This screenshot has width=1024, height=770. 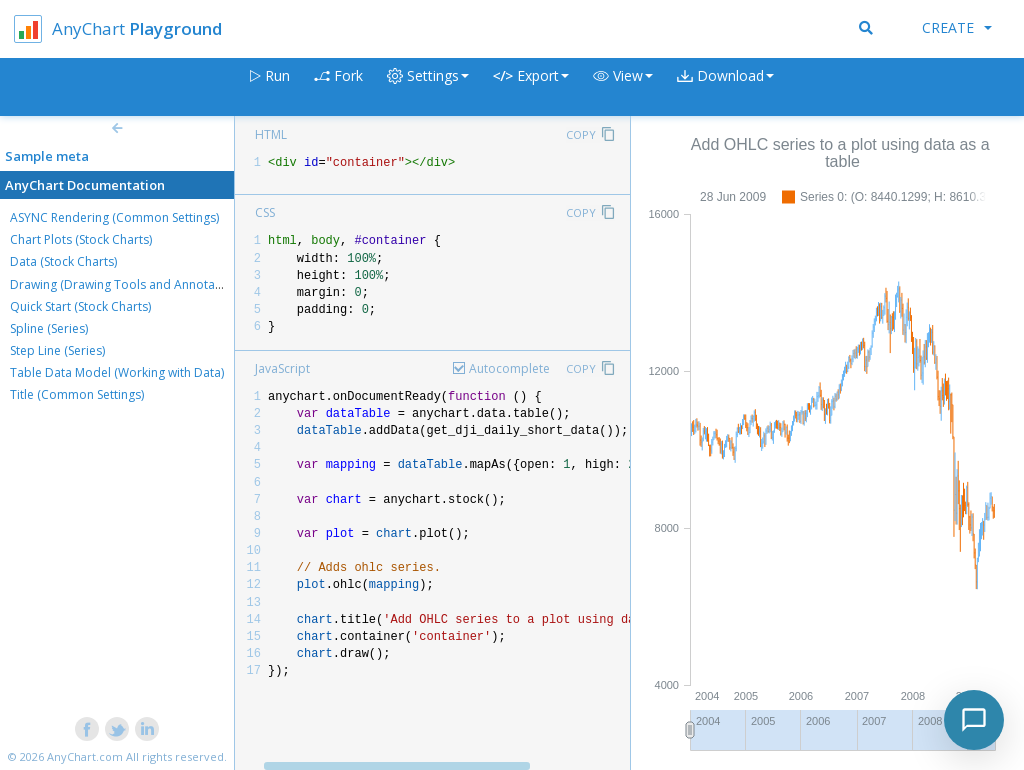 I want to click on Create [button], so click(x=957, y=27).